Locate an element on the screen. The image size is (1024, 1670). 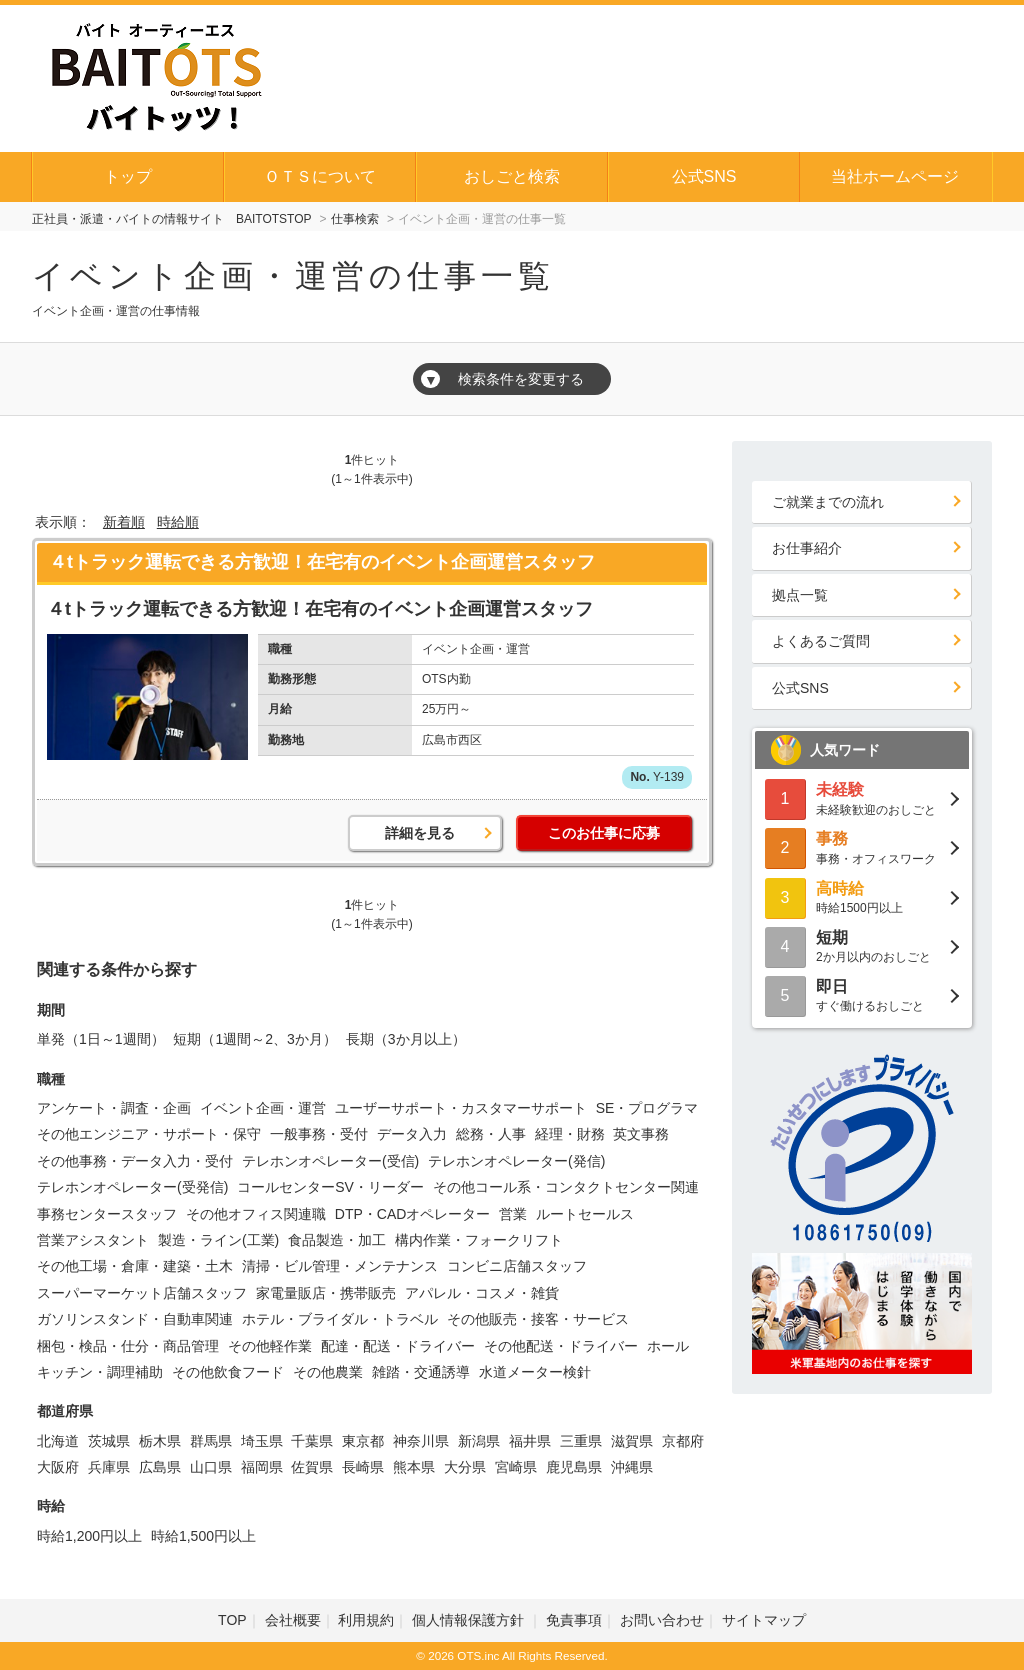
新着順 is located at coordinates (124, 522).